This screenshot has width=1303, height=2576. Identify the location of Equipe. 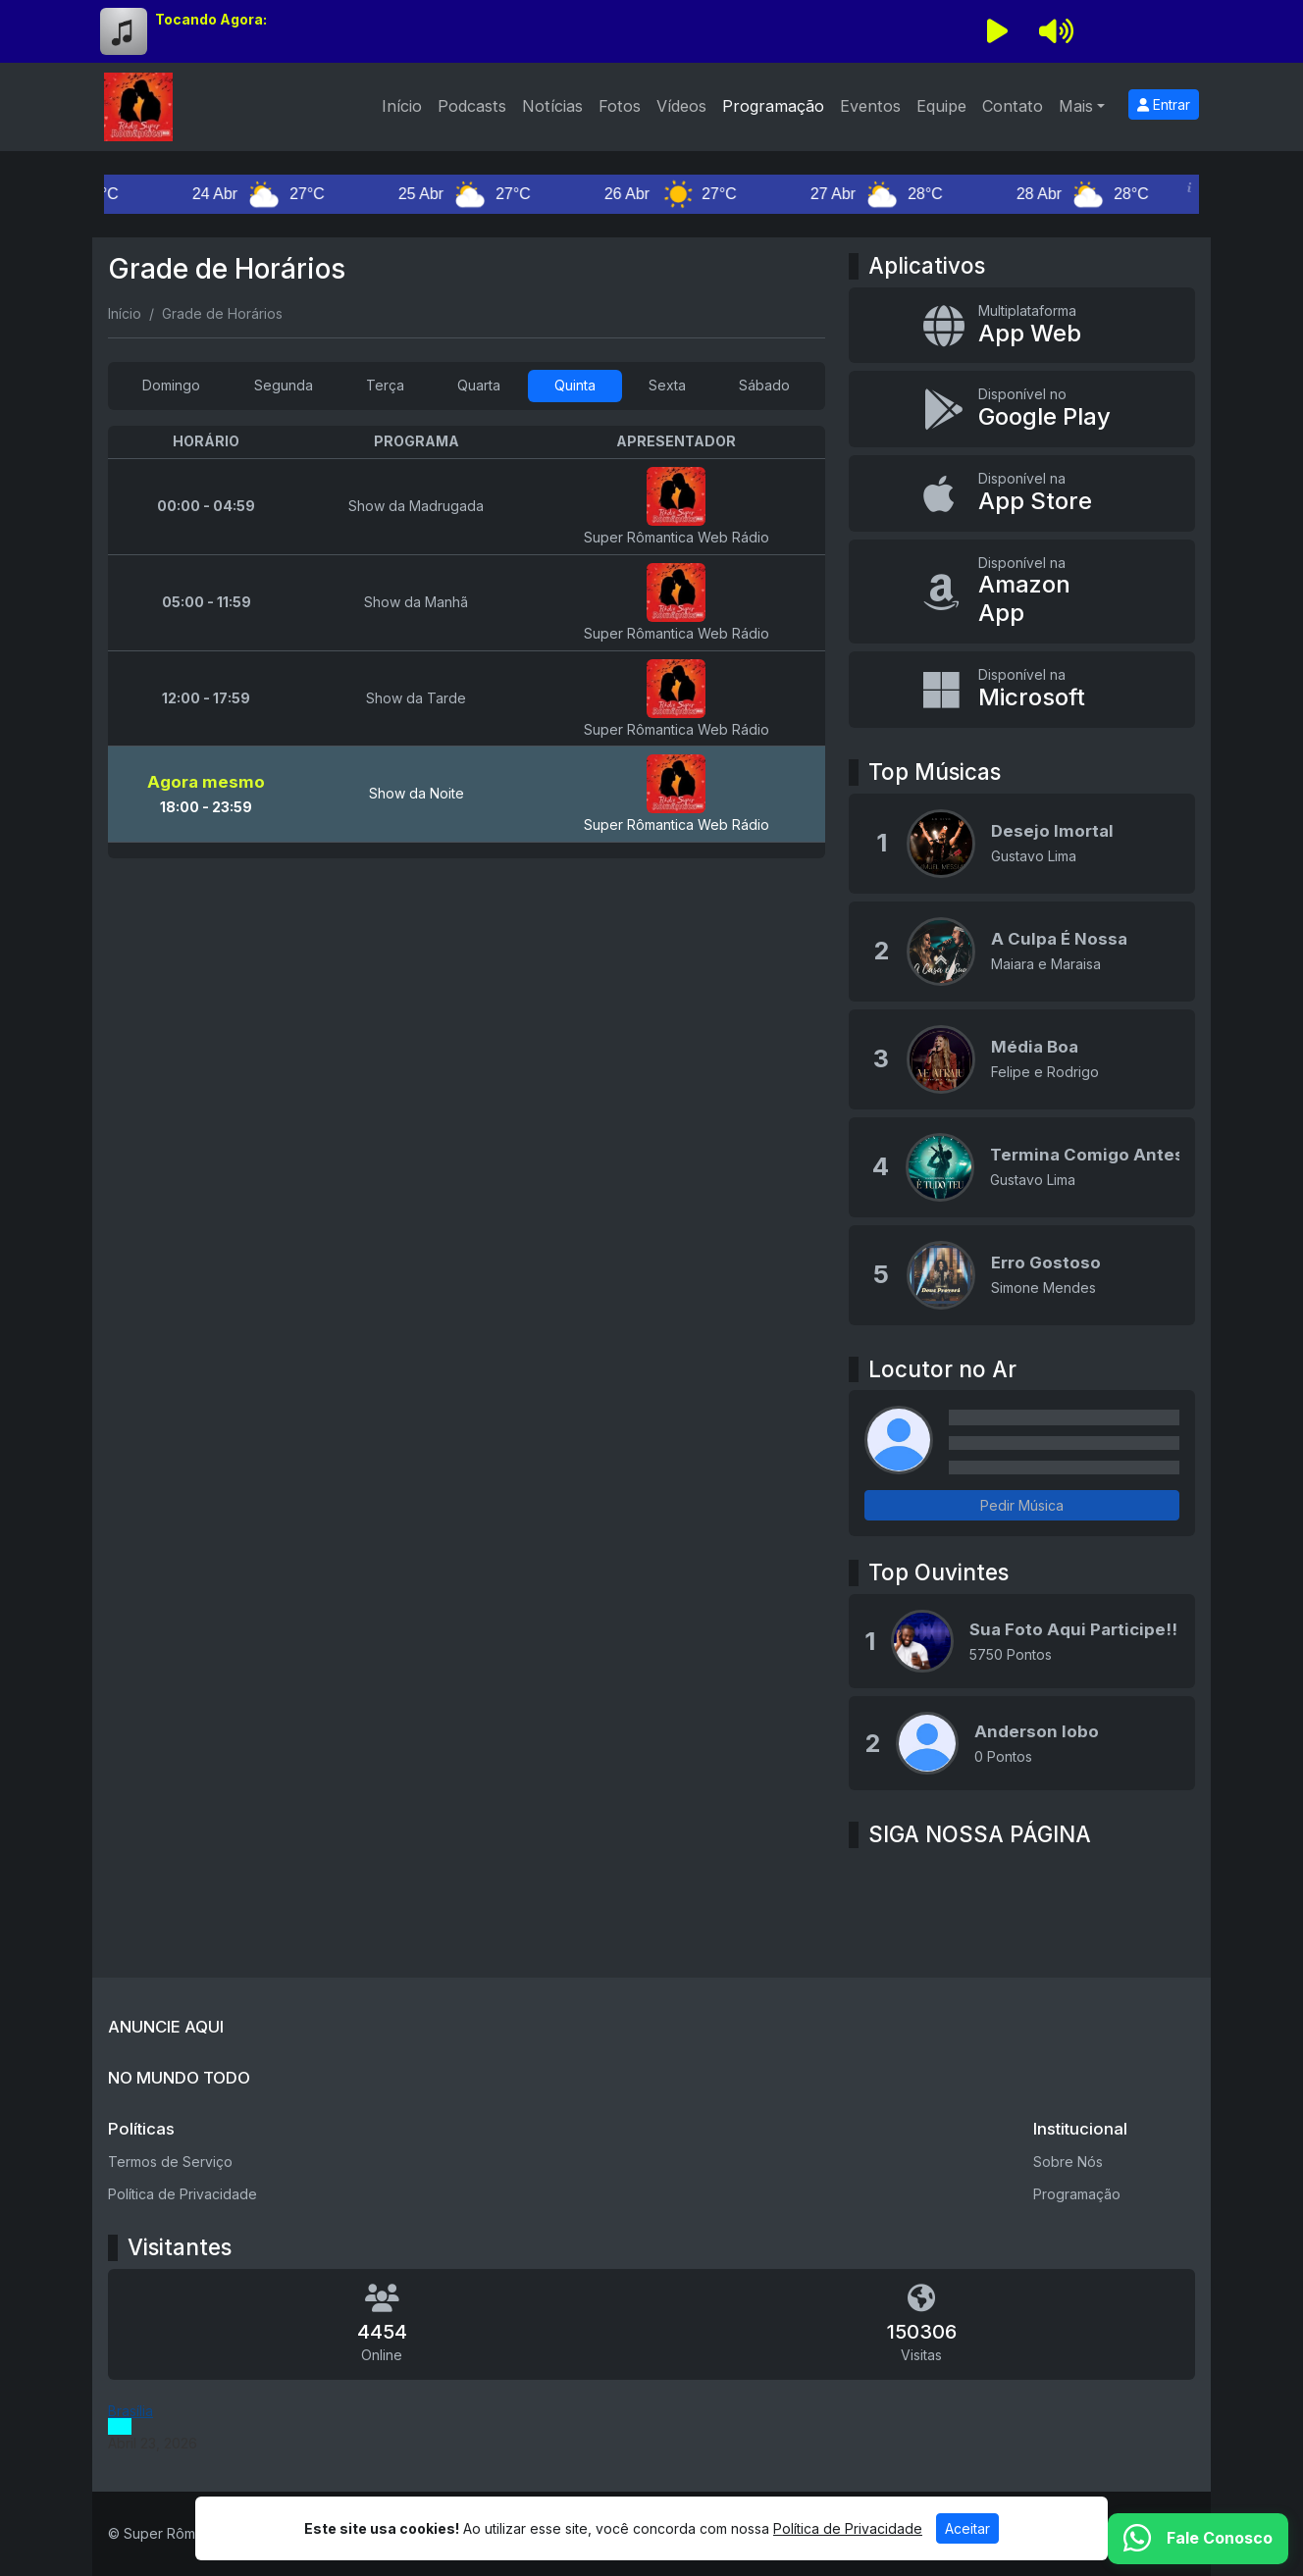
(941, 106).